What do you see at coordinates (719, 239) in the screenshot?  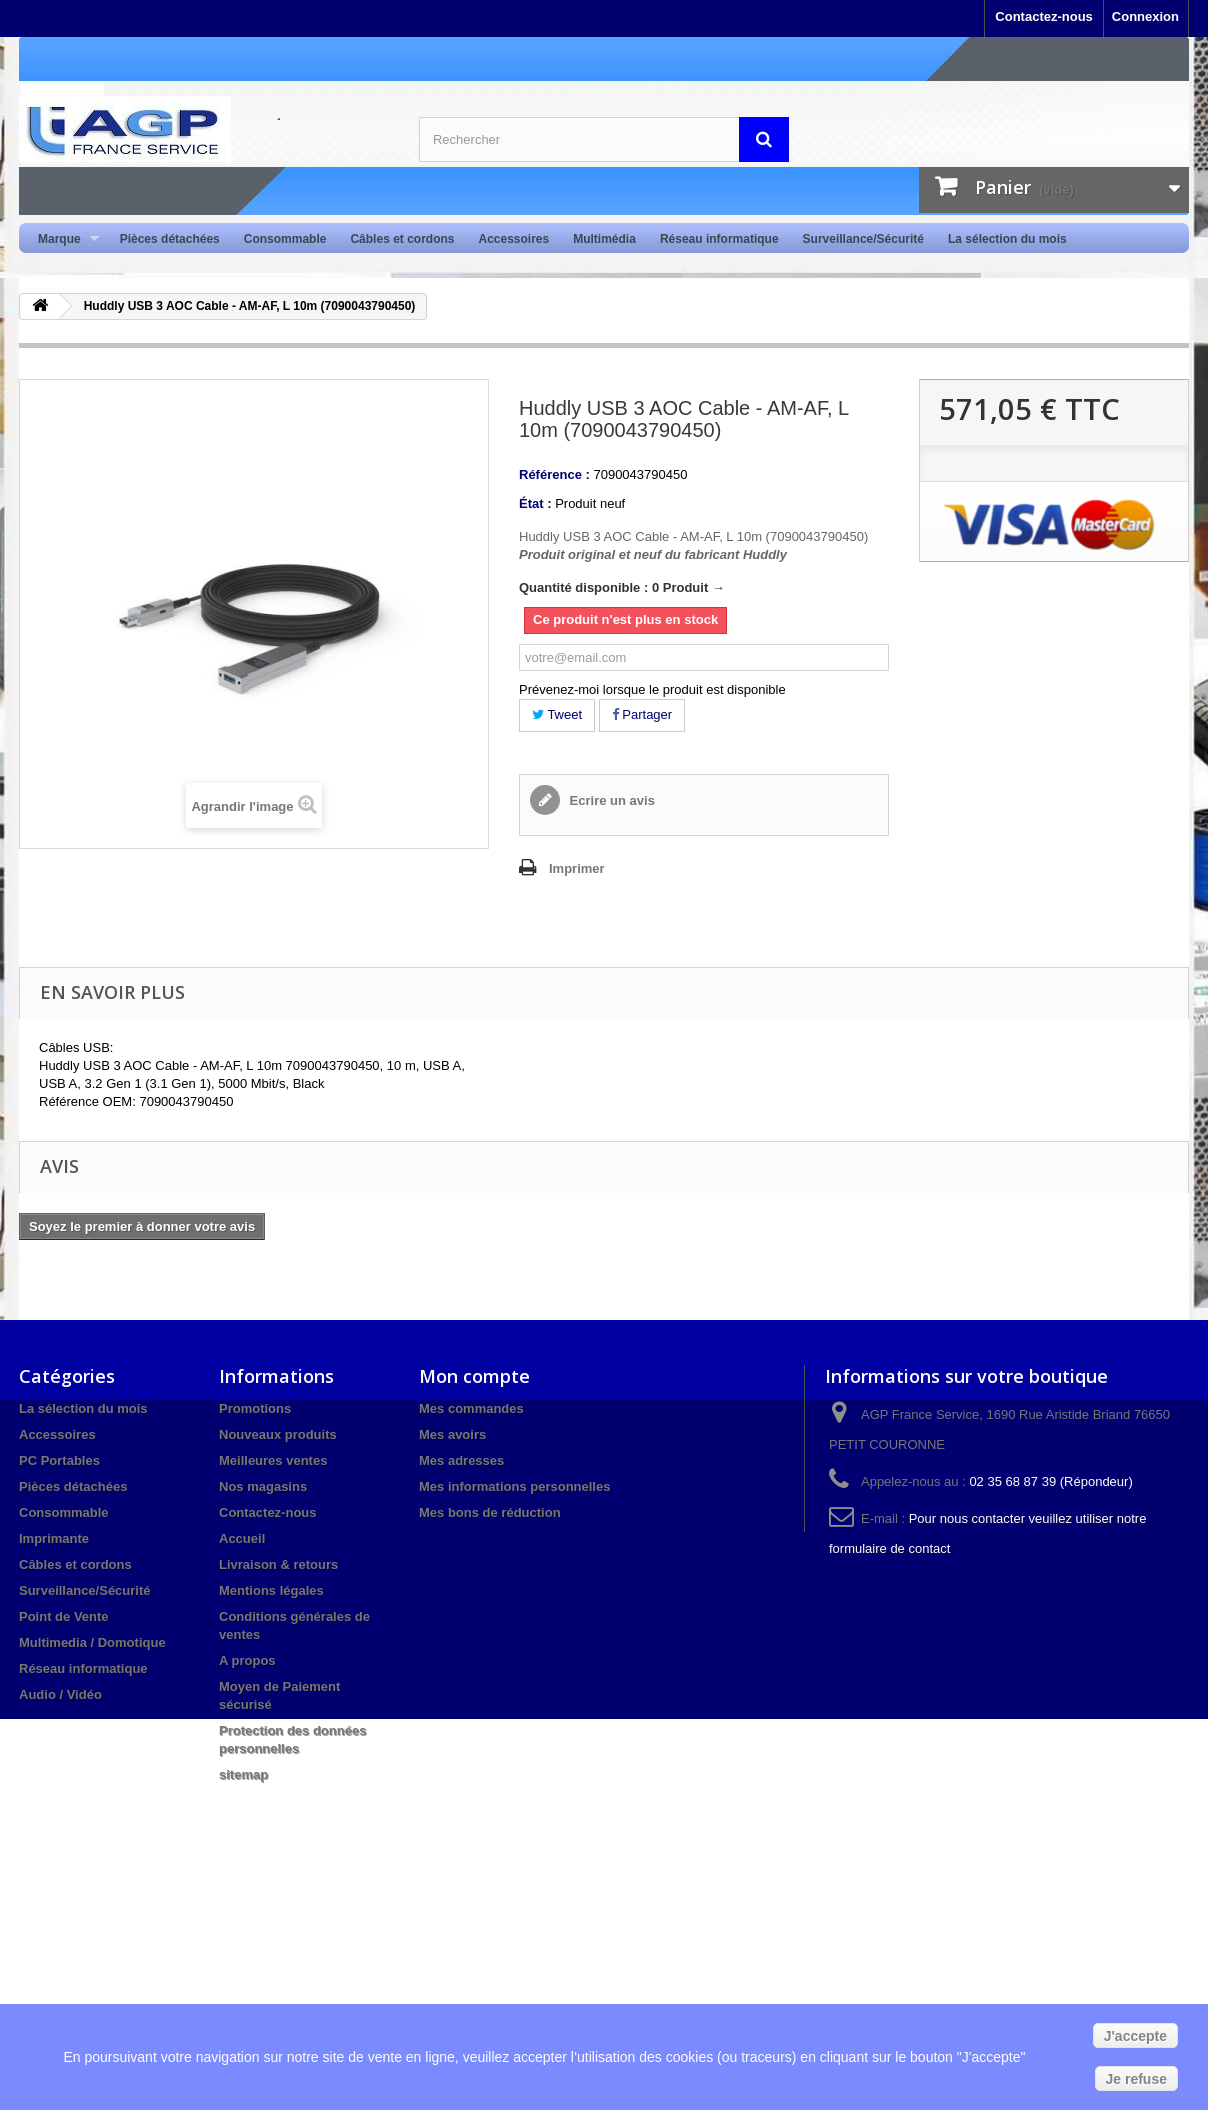 I see `Réseau informatique` at bounding box center [719, 239].